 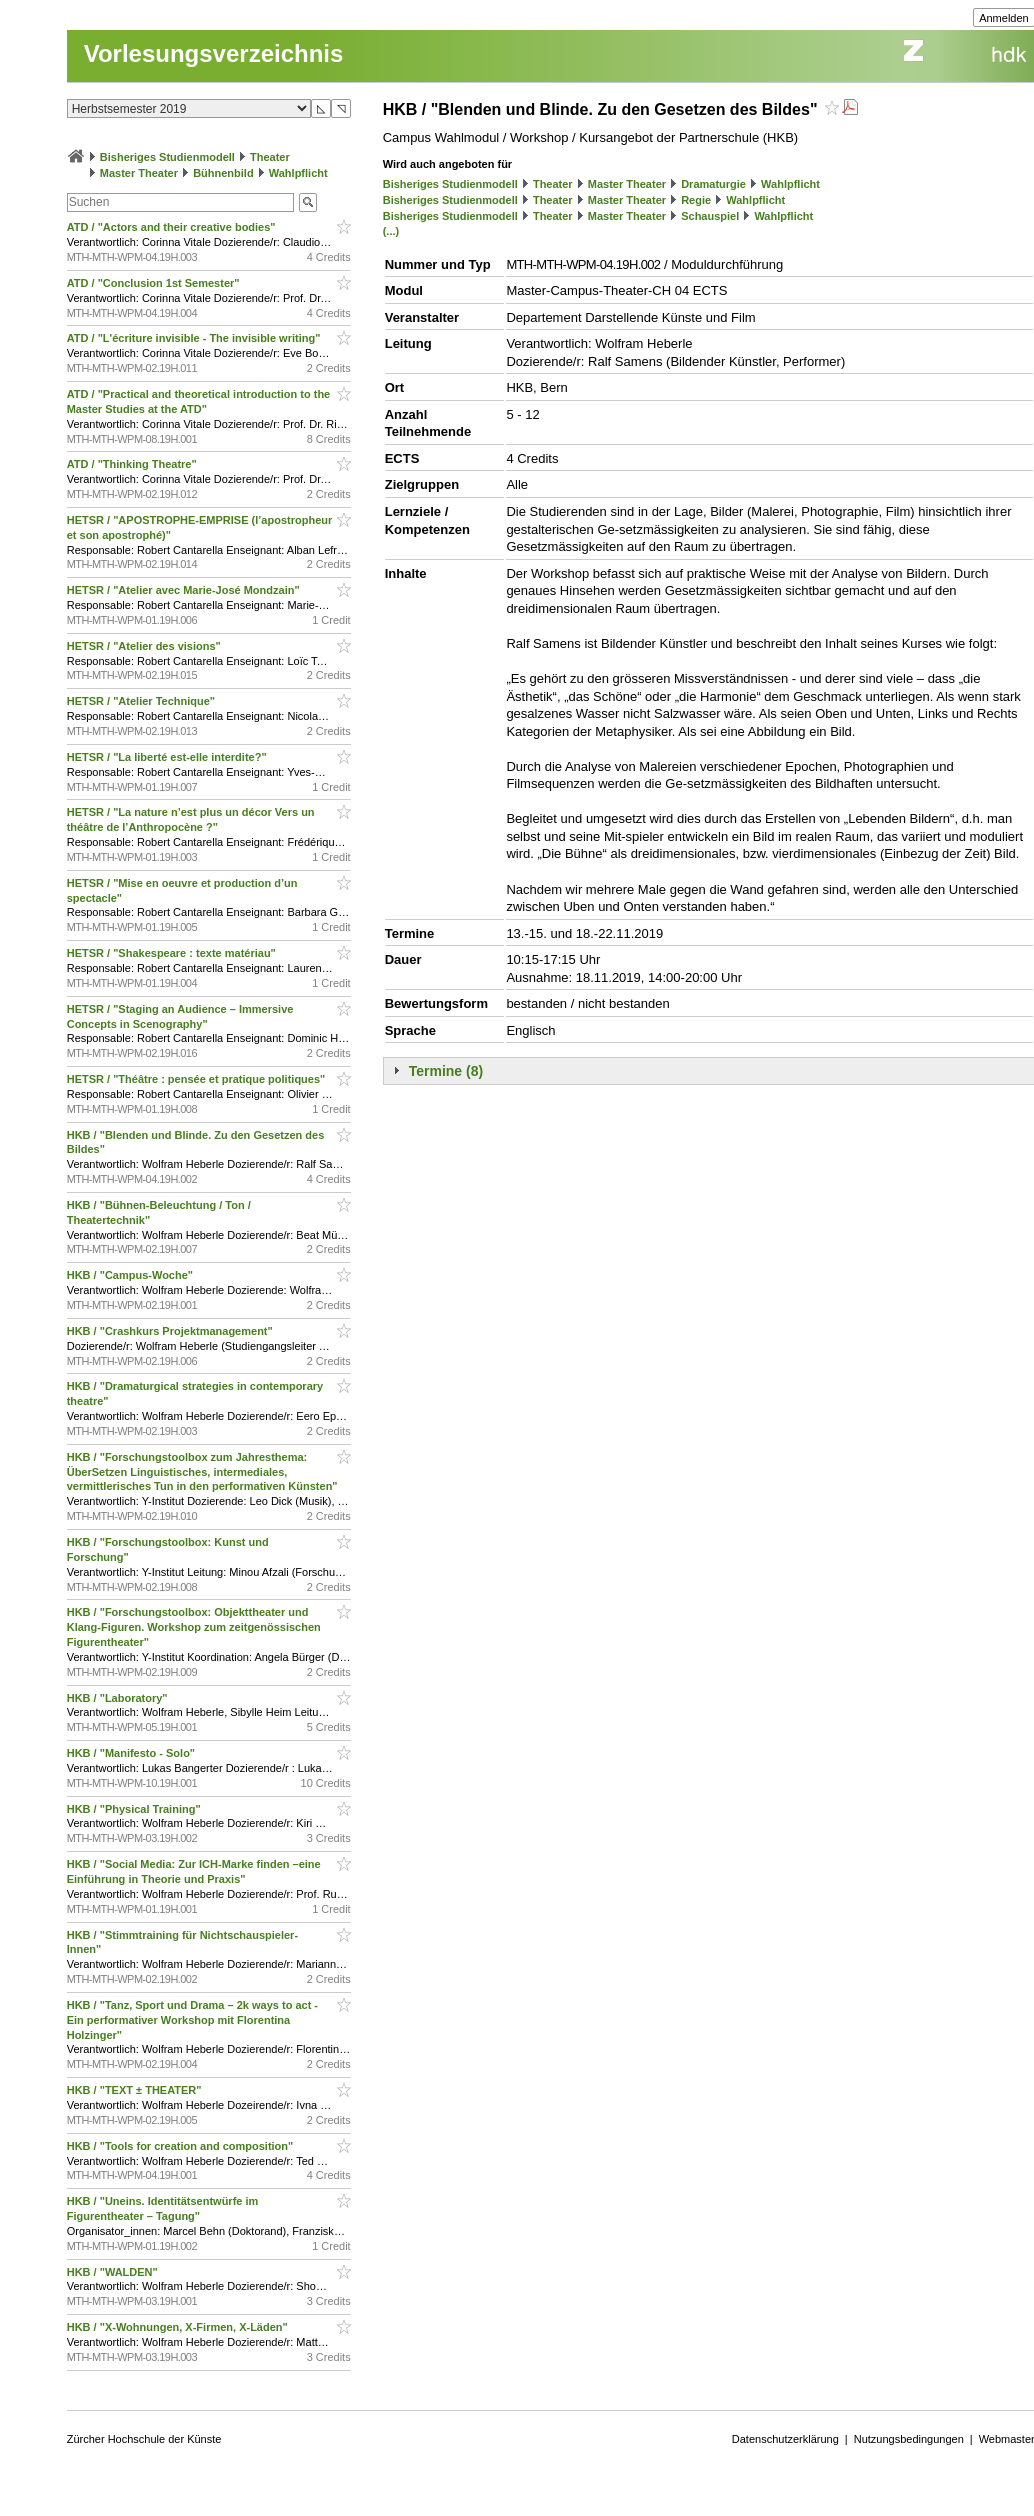 What do you see at coordinates (142, 701) in the screenshot?
I see `HETSR / "Atelier Technique"` at bounding box center [142, 701].